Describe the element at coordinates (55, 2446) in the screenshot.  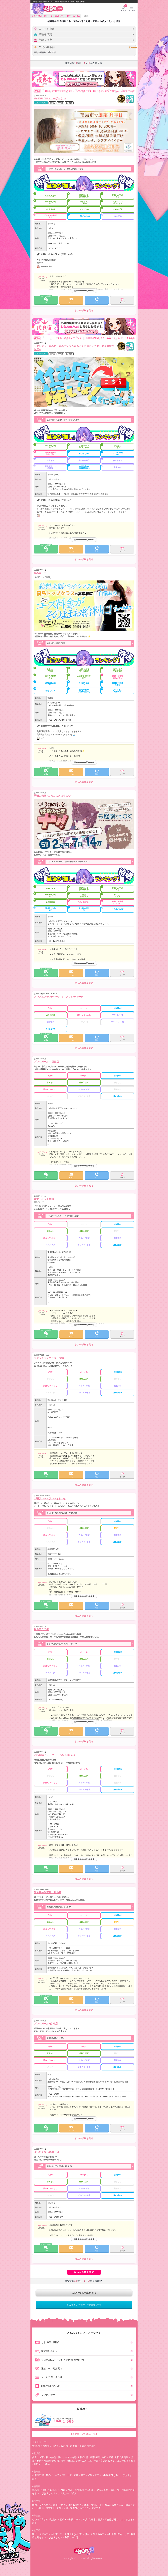
I see `山形県` at that location.